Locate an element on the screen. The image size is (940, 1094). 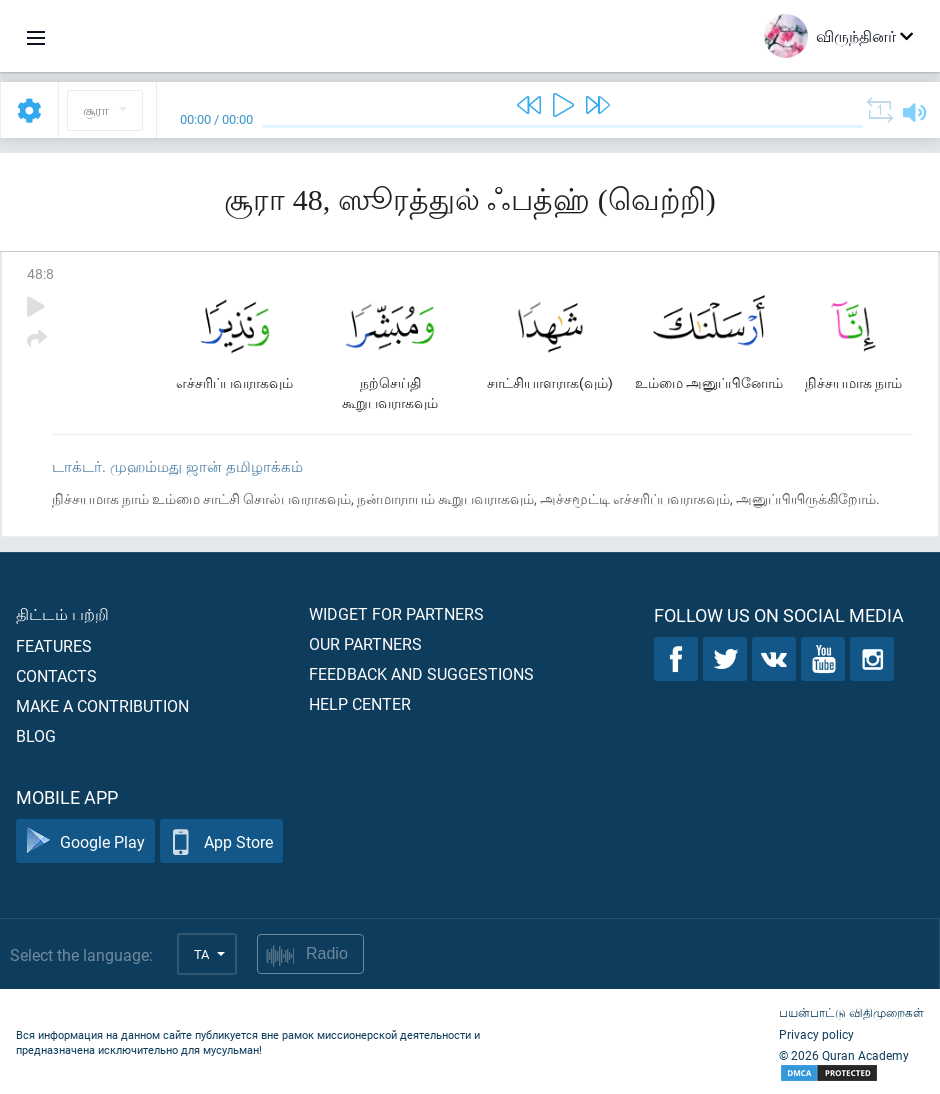
Make a contribution is located at coordinates (102, 705).